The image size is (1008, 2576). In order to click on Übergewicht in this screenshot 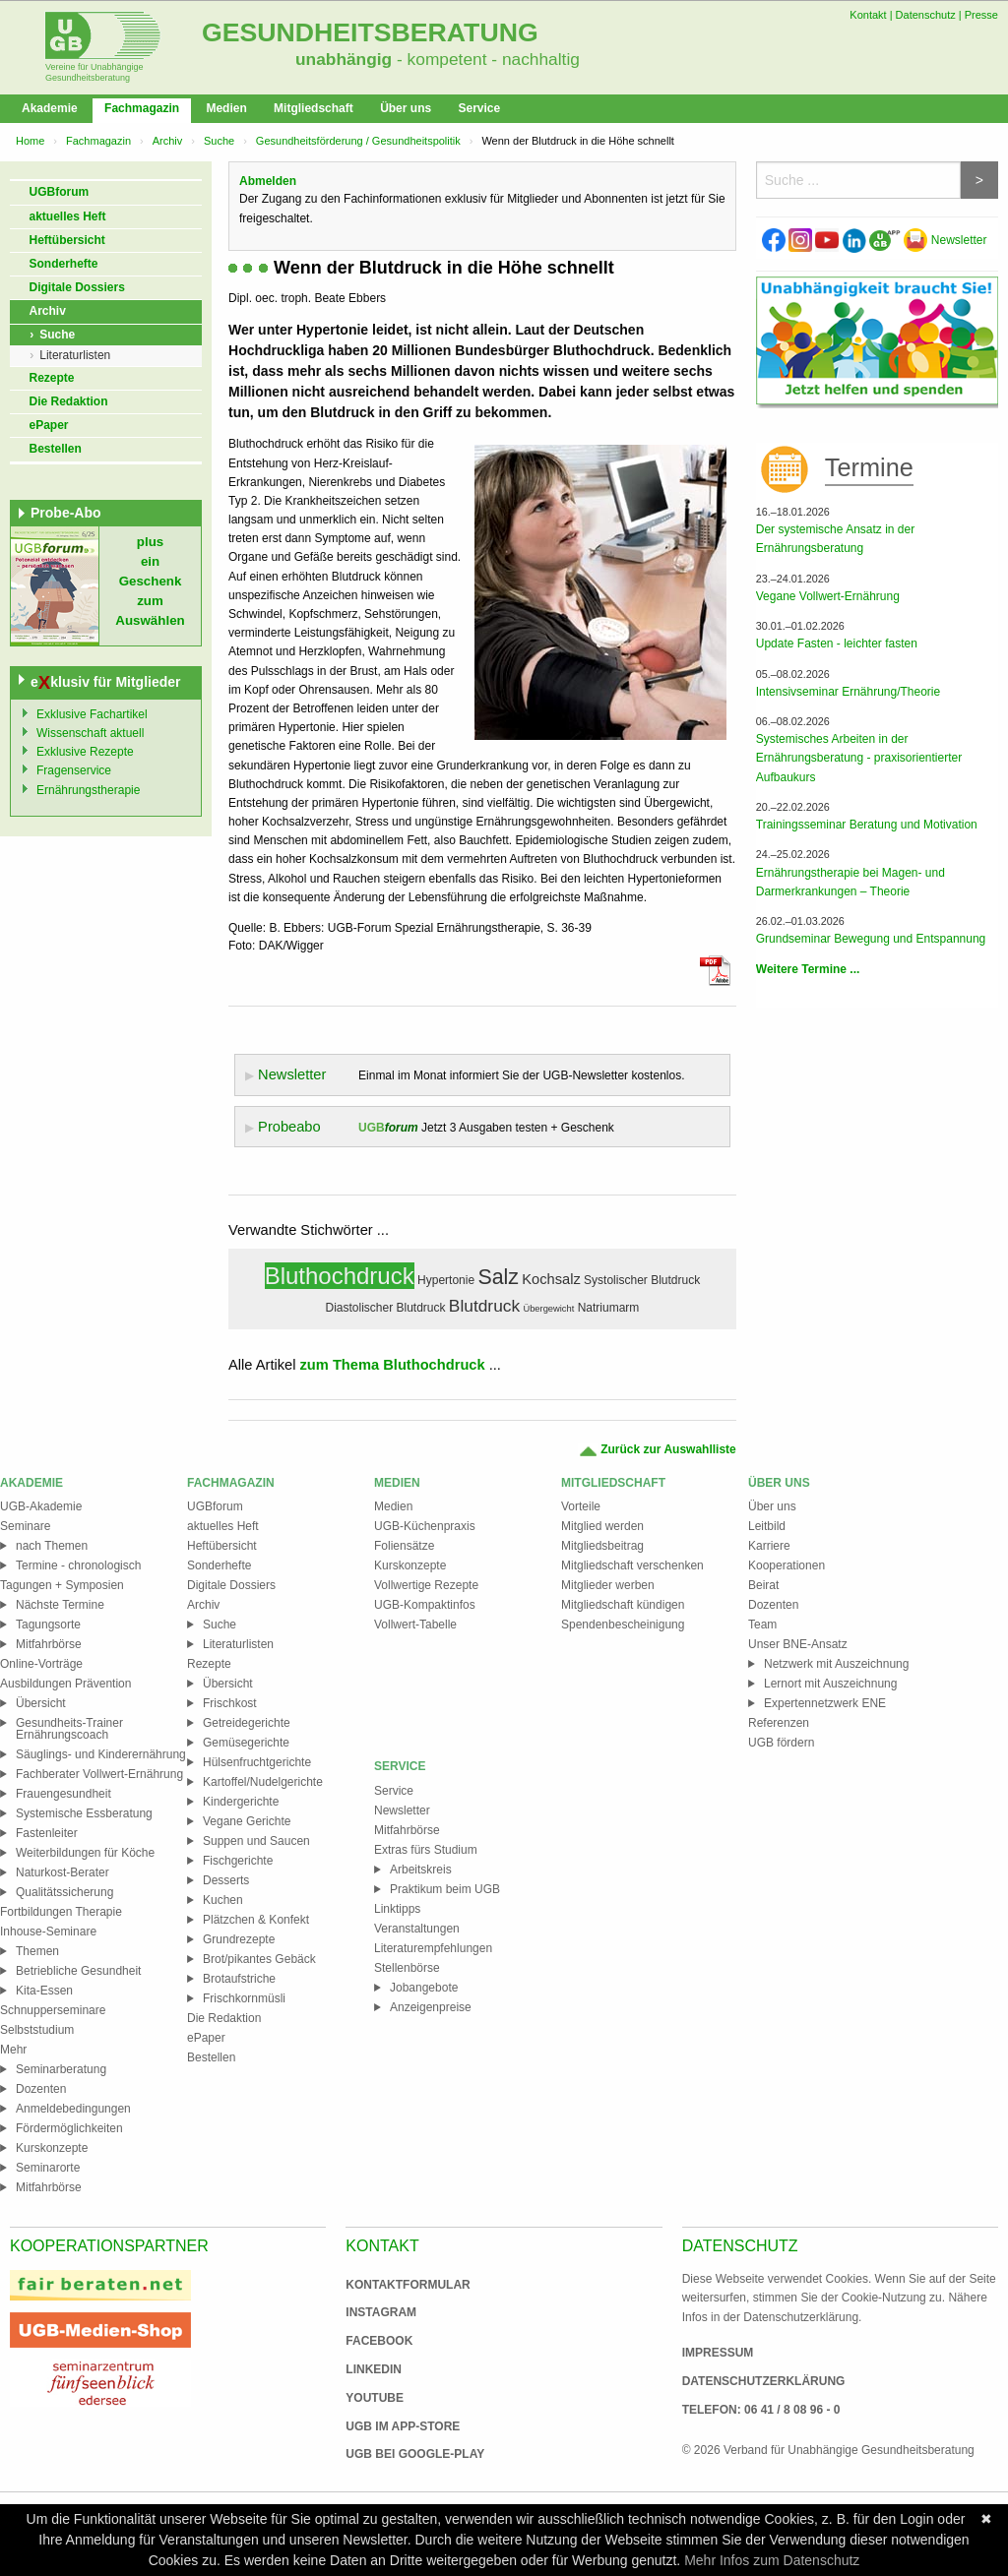, I will do `click(548, 1309)`.